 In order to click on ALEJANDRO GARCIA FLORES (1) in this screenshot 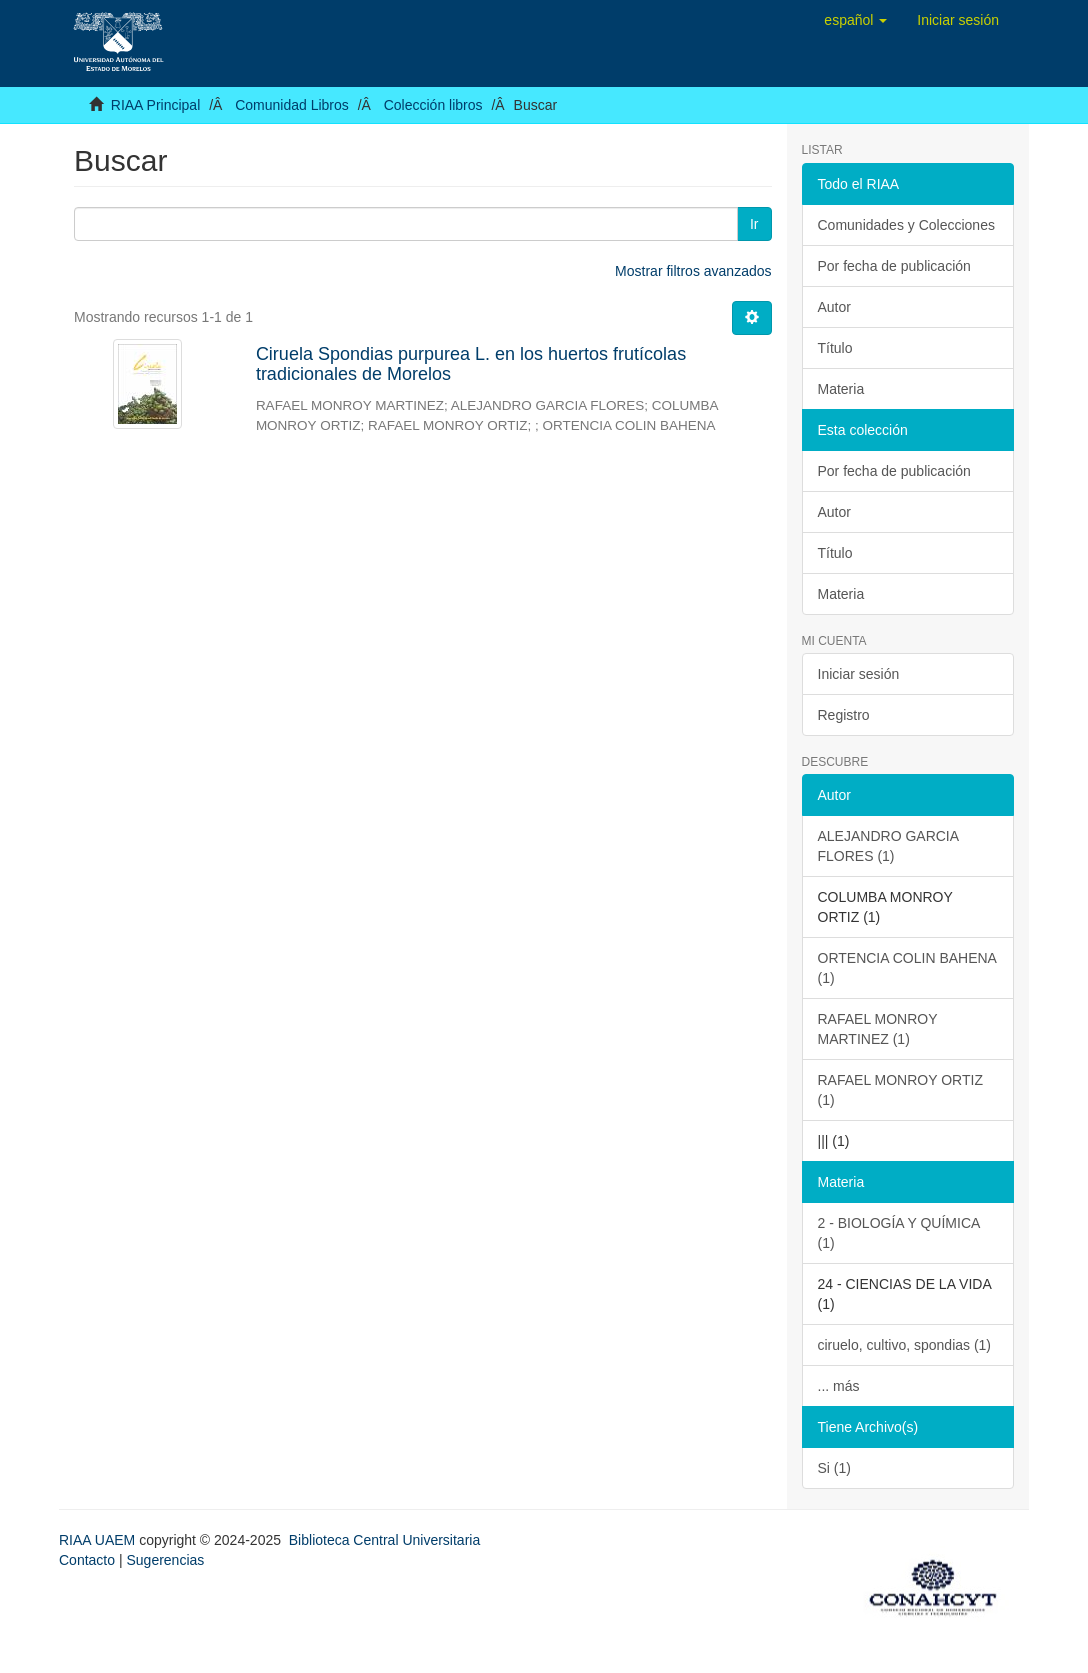, I will do `click(889, 846)`.